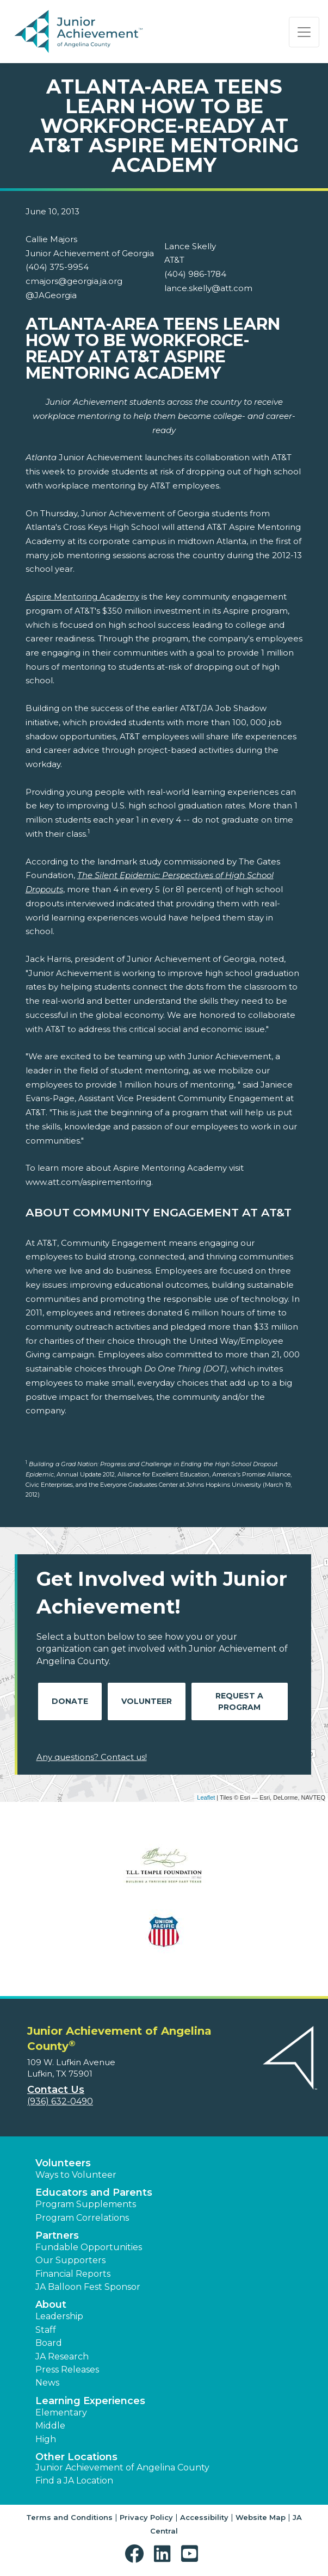 This screenshot has width=328, height=2576. What do you see at coordinates (82, 596) in the screenshot?
I see `Aspire Mentoring Academy` at bounding box center [82, 596].